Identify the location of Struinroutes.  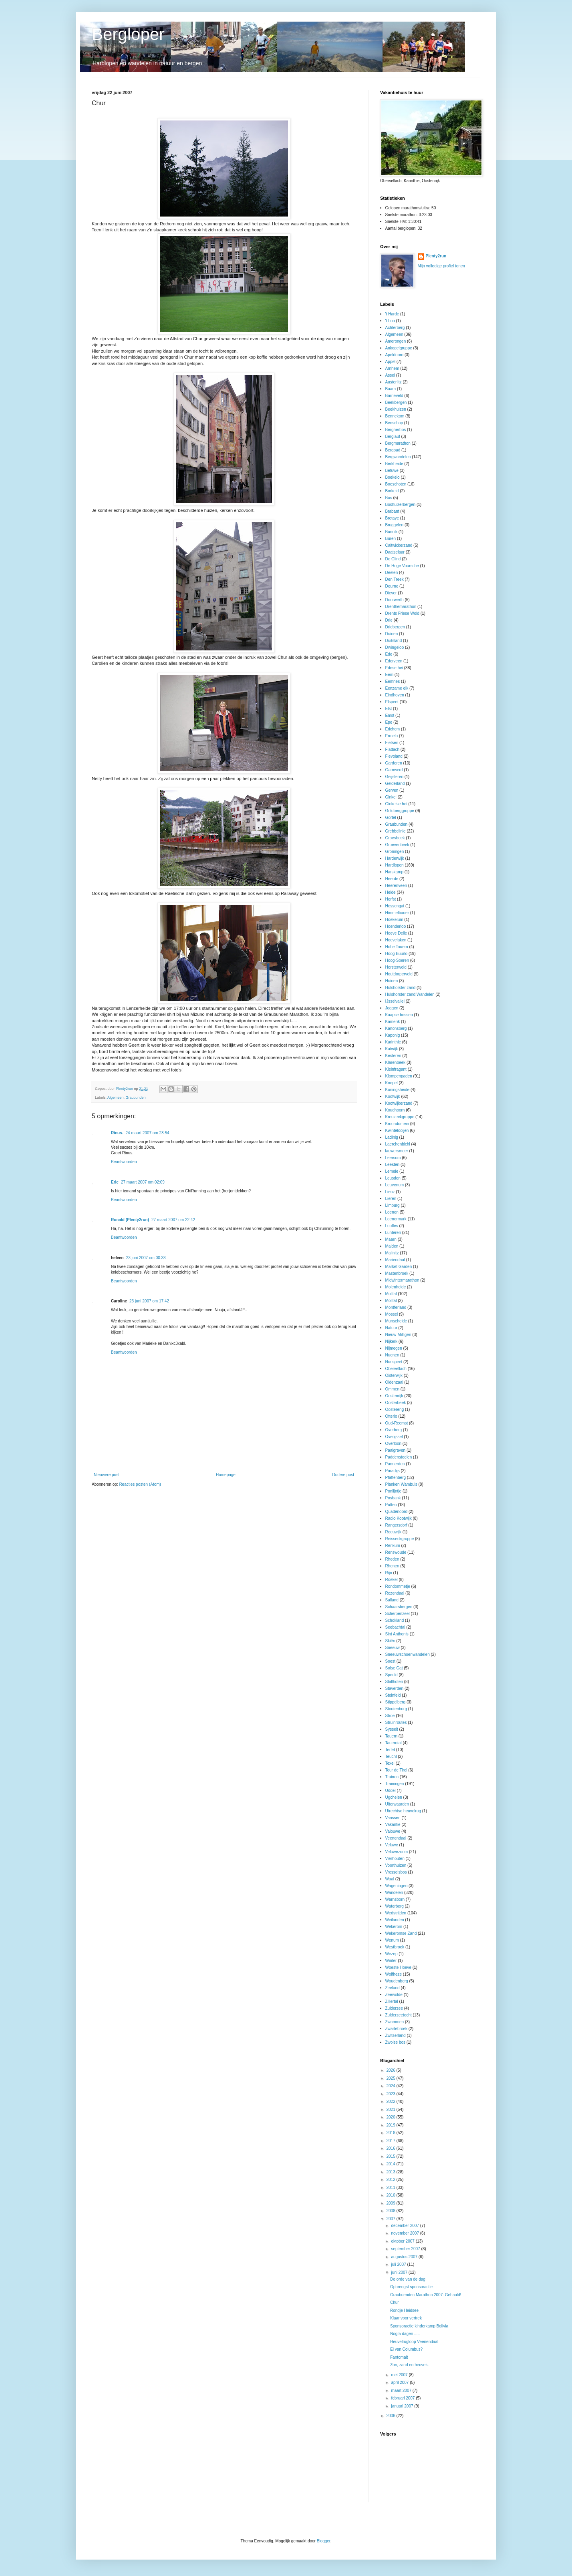
(396, 1722).